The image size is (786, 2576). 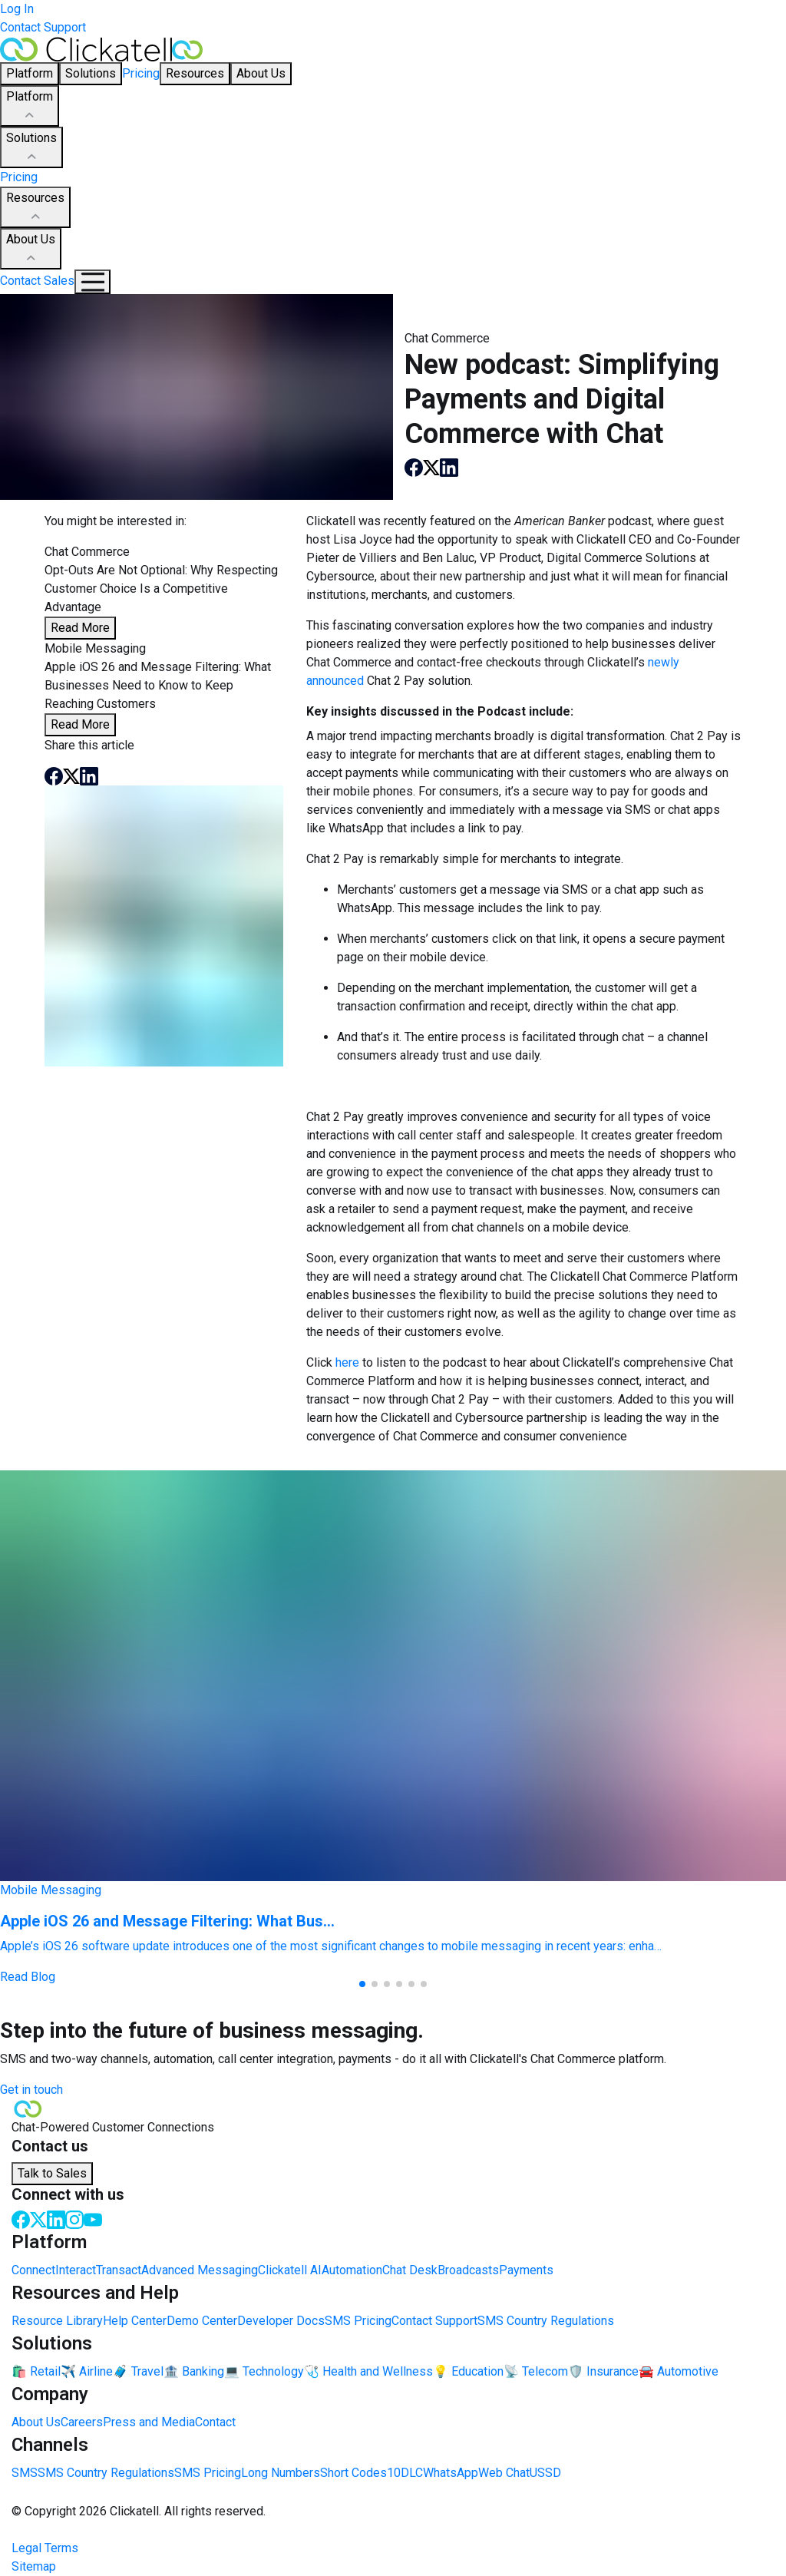 I want to click on [Mobile Navigation Button], so click(x=92, y=282).